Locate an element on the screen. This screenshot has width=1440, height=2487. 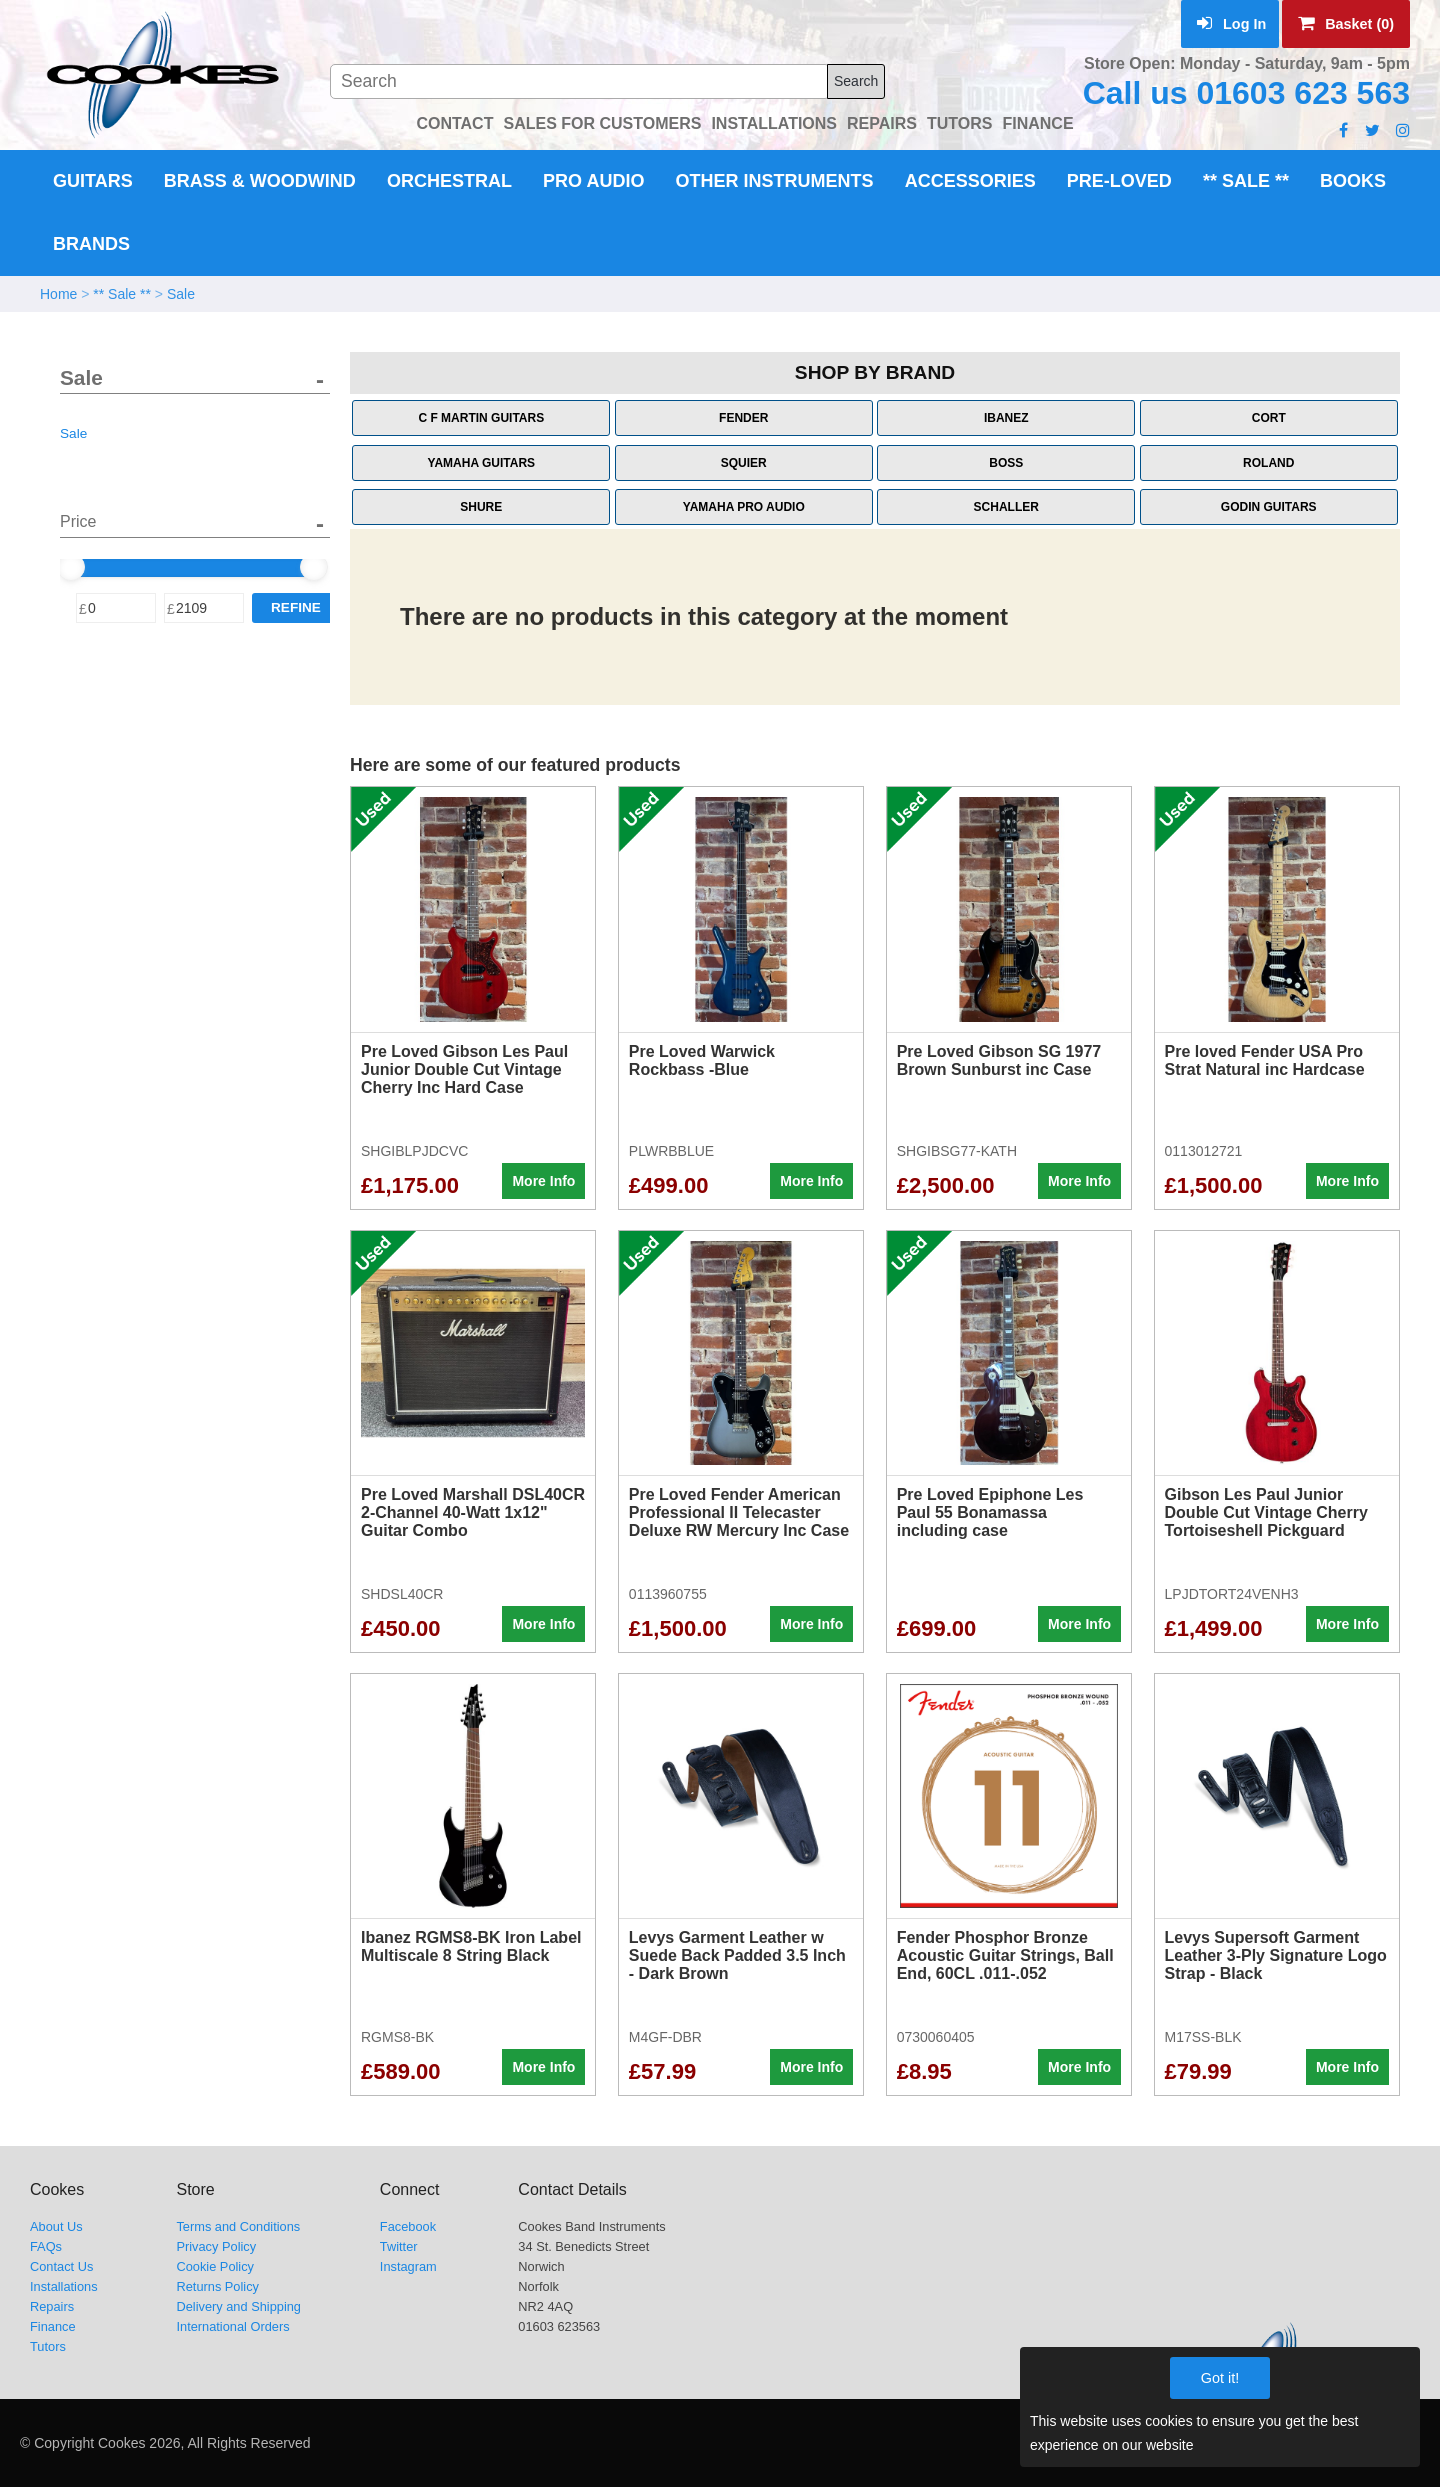
Shure is located at coordinates (481, 507).